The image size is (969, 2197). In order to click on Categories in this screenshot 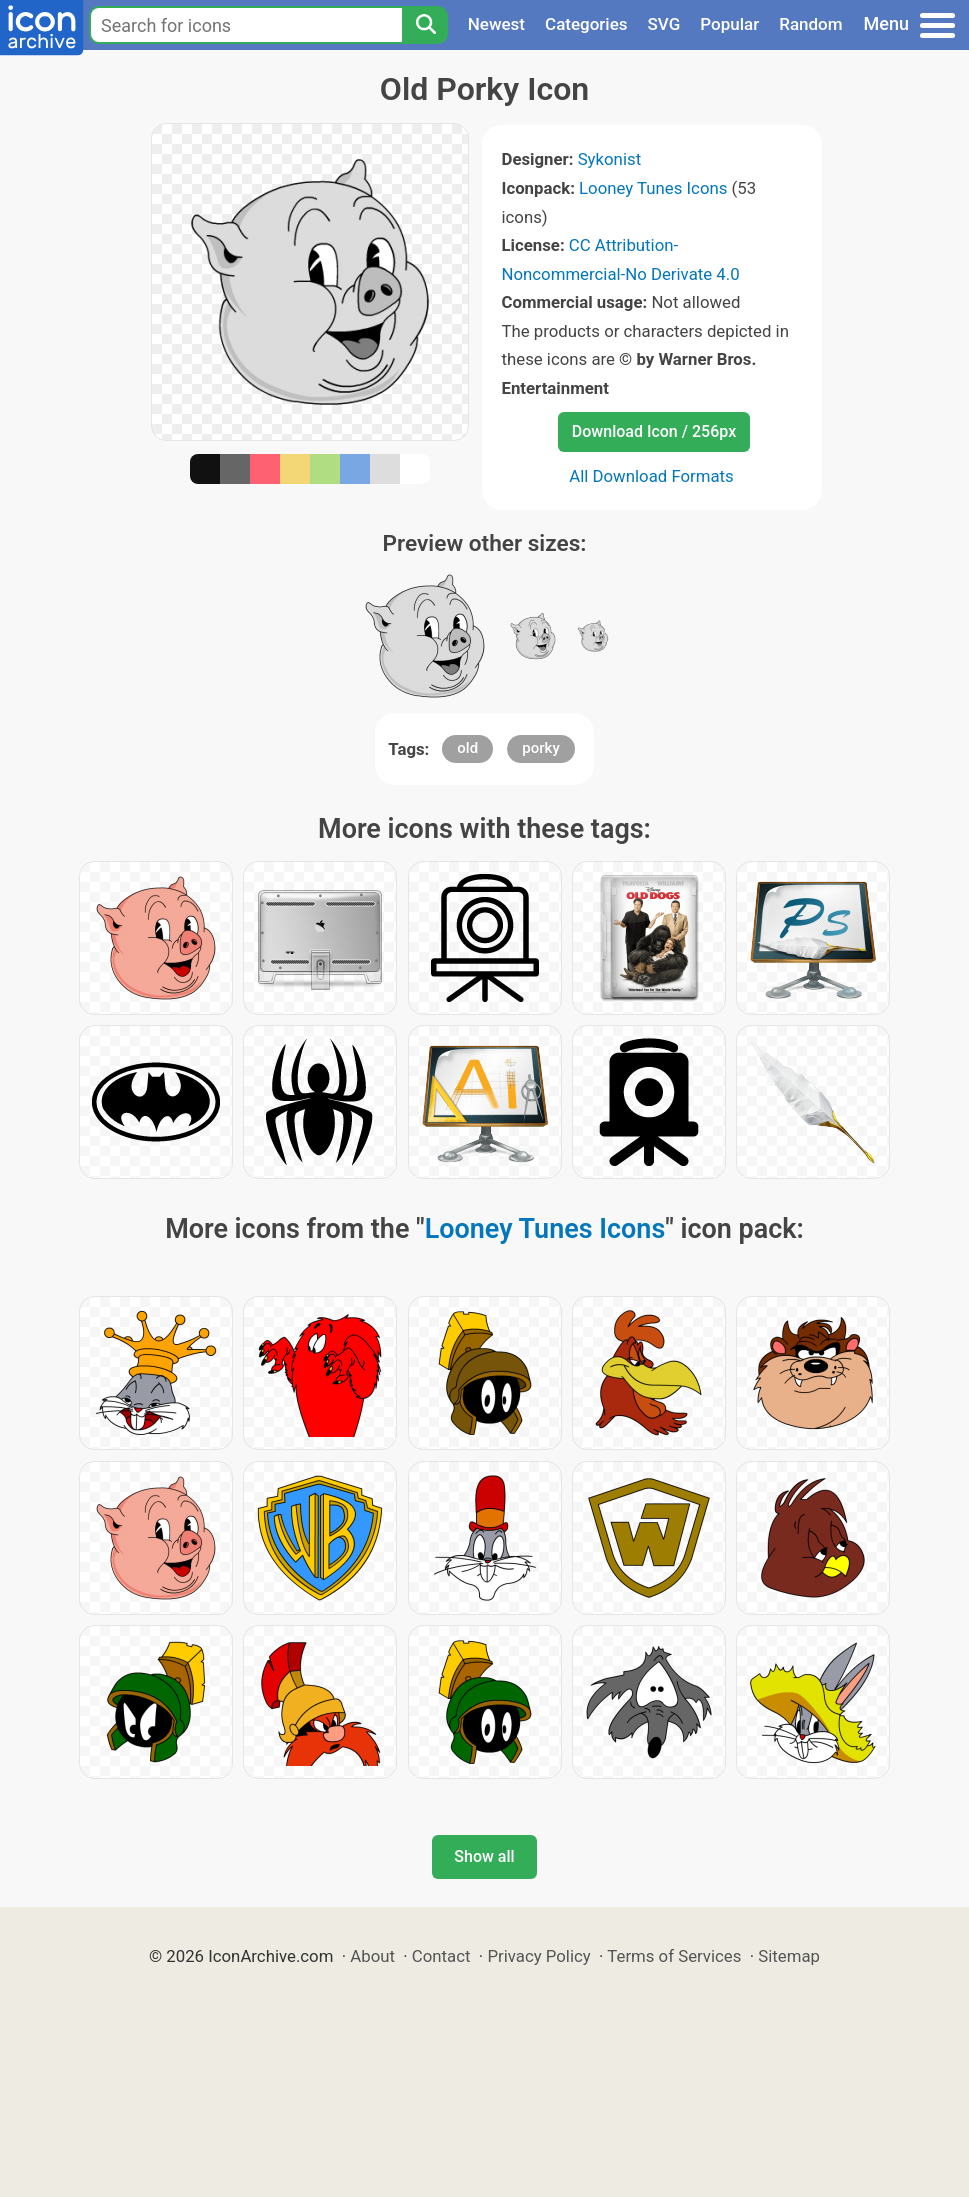, I will do `click(586, 24)`.